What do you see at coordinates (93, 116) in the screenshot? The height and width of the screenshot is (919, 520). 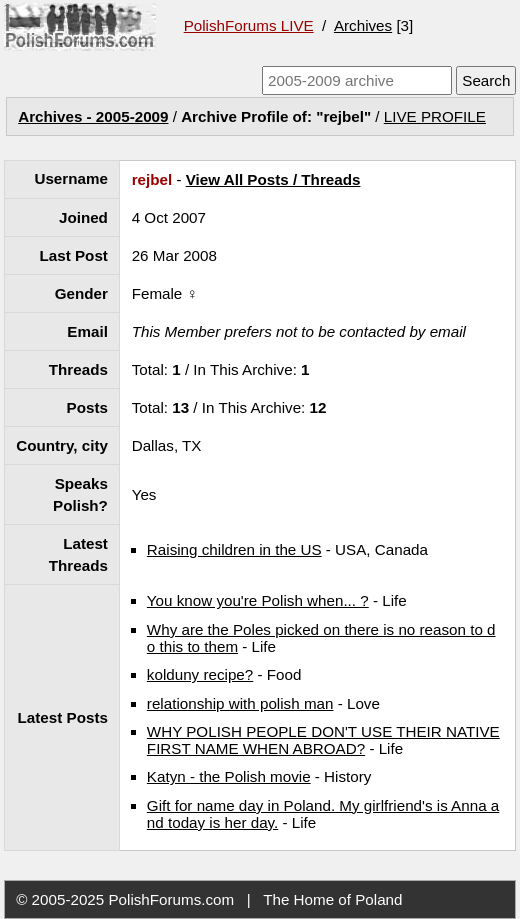 I see `Archives - 2005-2009` at bounding box center [93, 116].